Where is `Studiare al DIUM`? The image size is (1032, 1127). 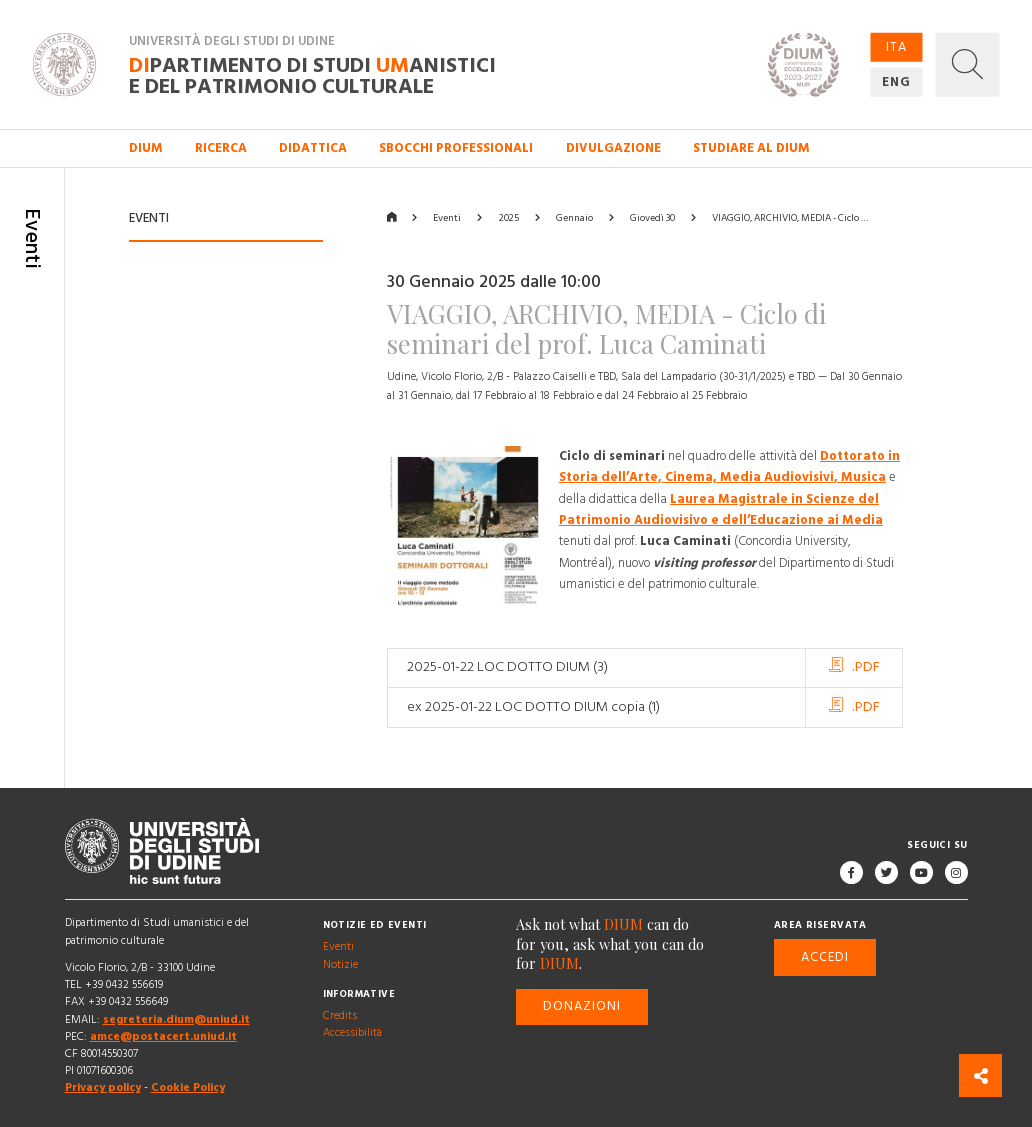 Studiare al DIUM is located at coordinates (751, 148).